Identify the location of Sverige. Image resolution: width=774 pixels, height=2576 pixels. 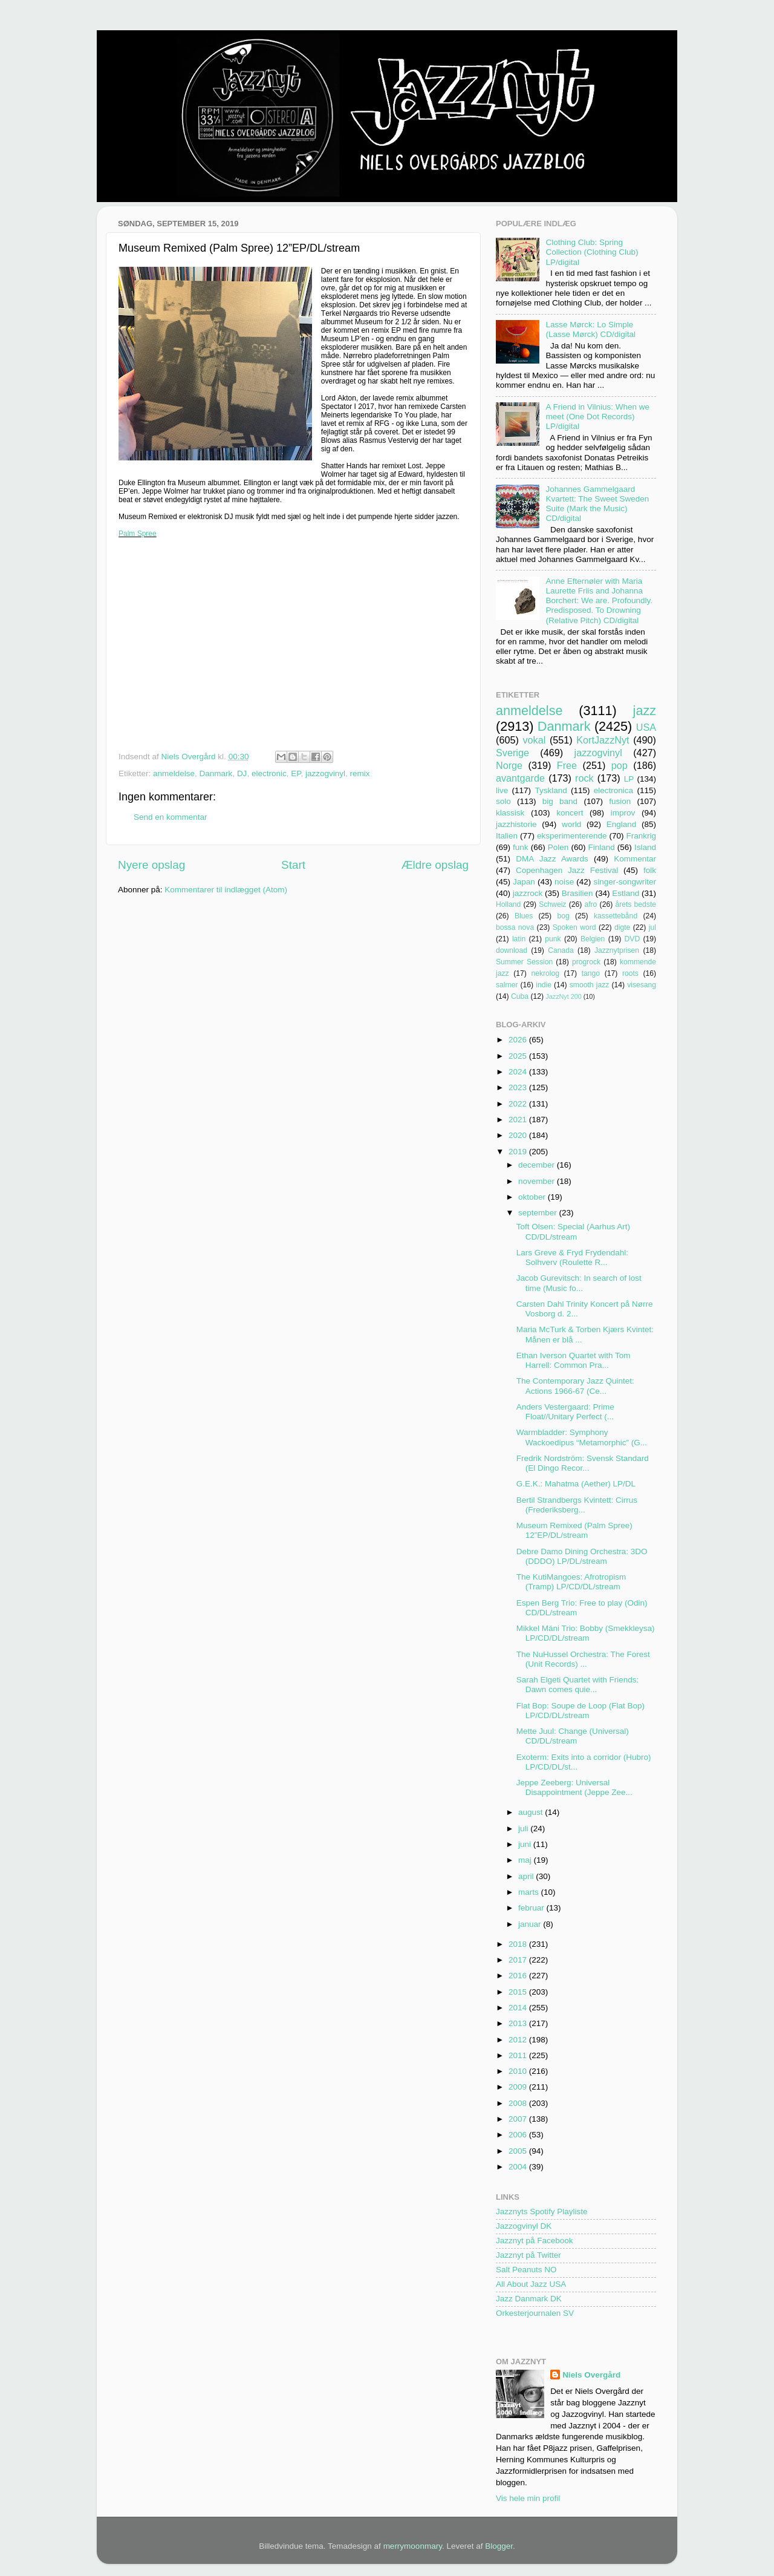
(512, 752).